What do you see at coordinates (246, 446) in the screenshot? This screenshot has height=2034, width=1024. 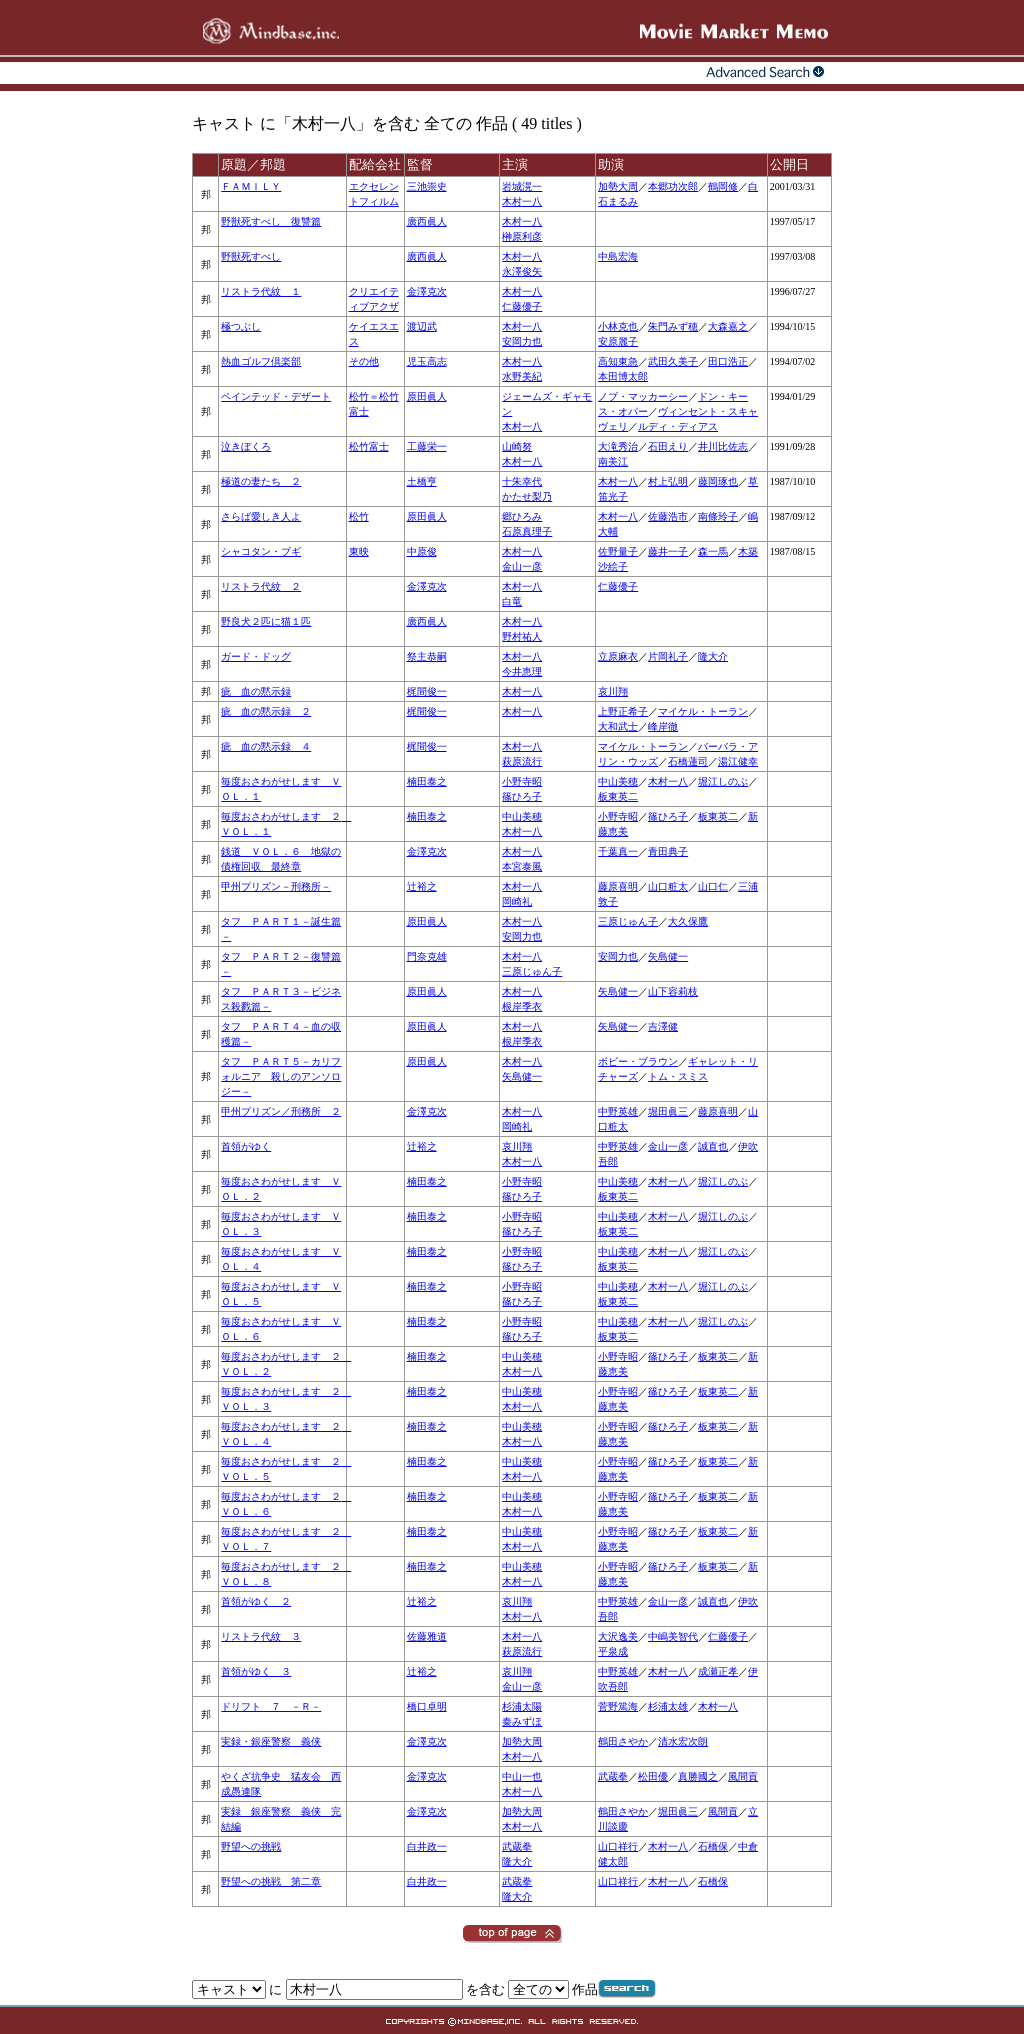 I see `泣きぼくろ` at bounding box center [246, 446].